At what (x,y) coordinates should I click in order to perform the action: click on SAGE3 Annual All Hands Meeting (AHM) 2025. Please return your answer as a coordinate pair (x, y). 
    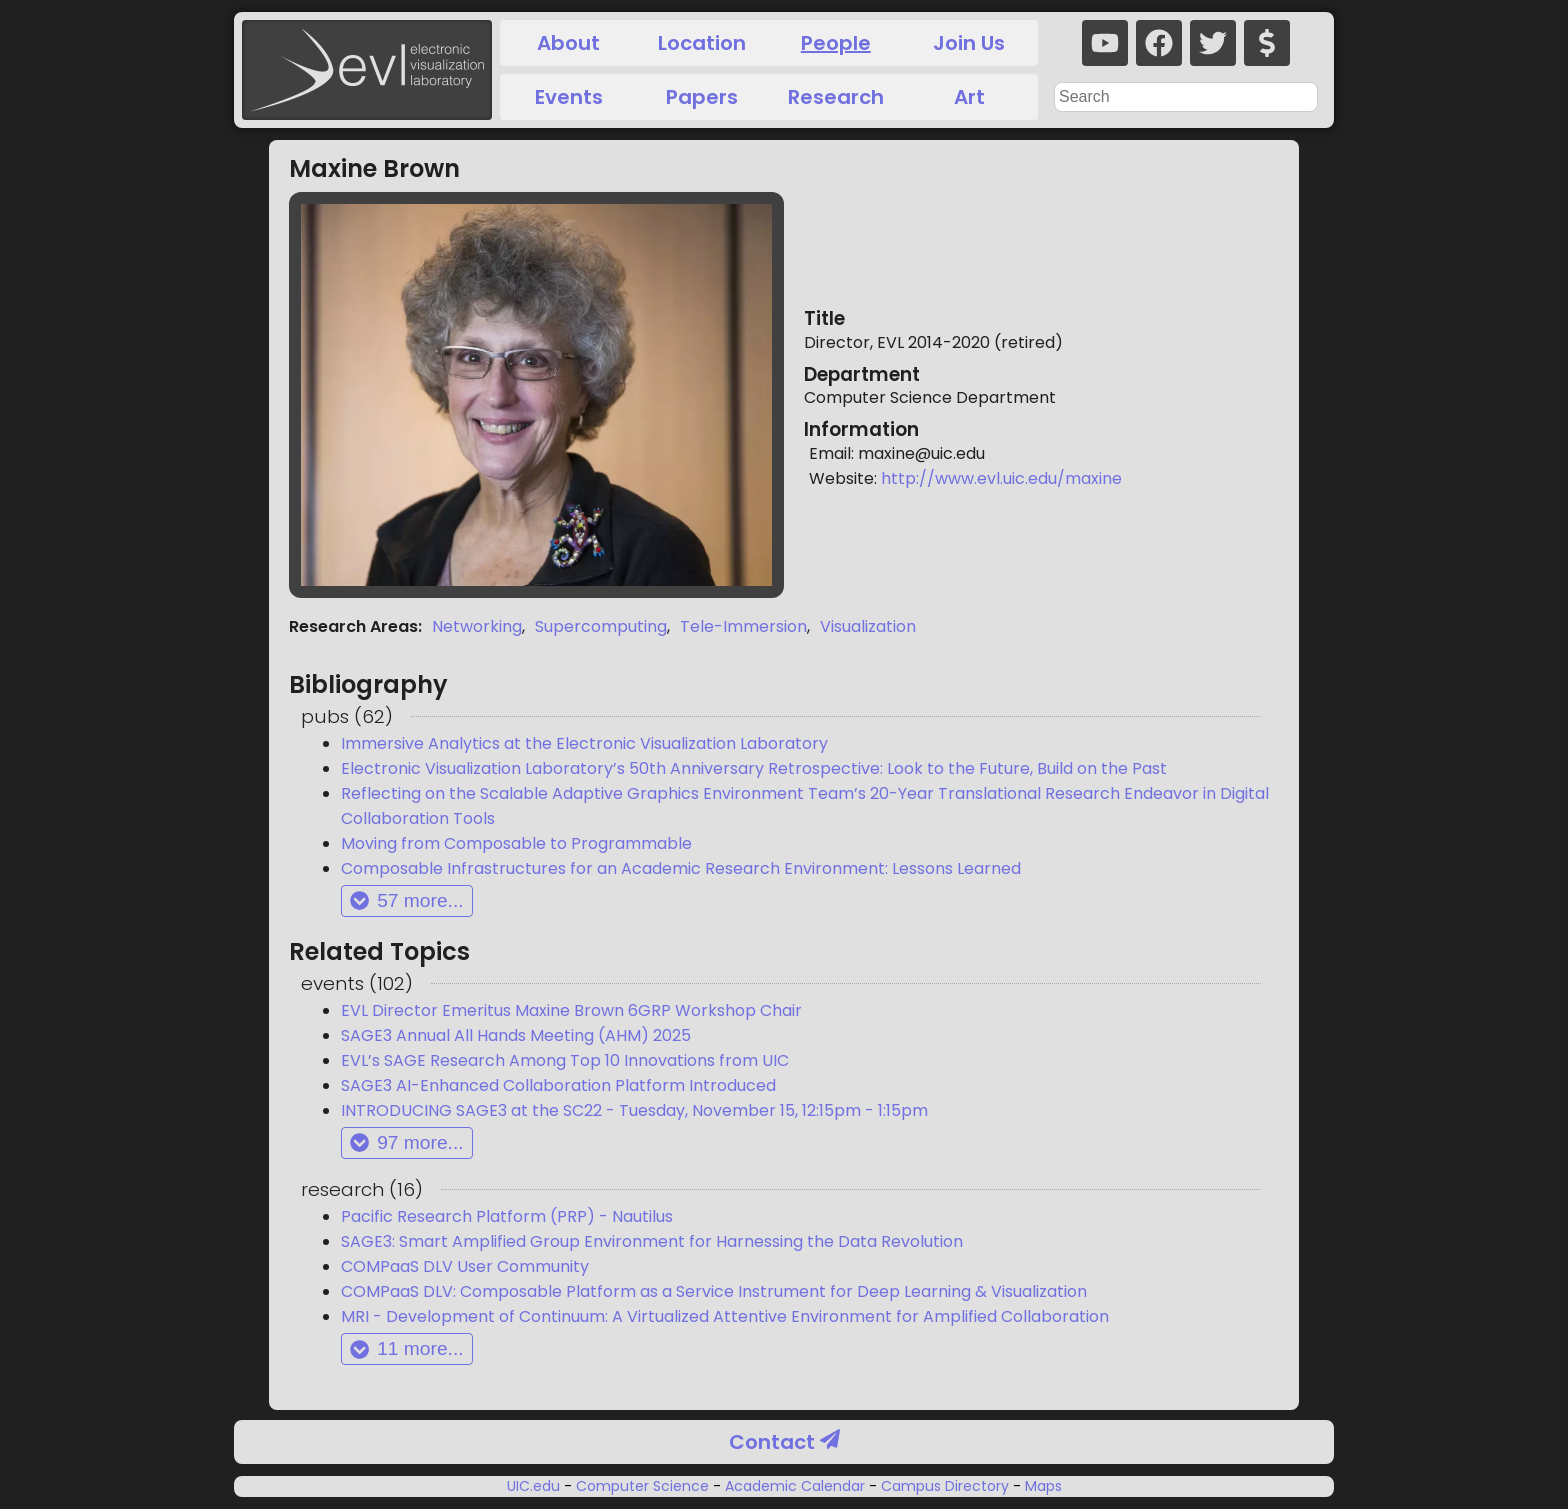
    Looking at the image, I should click on (516, 1035).